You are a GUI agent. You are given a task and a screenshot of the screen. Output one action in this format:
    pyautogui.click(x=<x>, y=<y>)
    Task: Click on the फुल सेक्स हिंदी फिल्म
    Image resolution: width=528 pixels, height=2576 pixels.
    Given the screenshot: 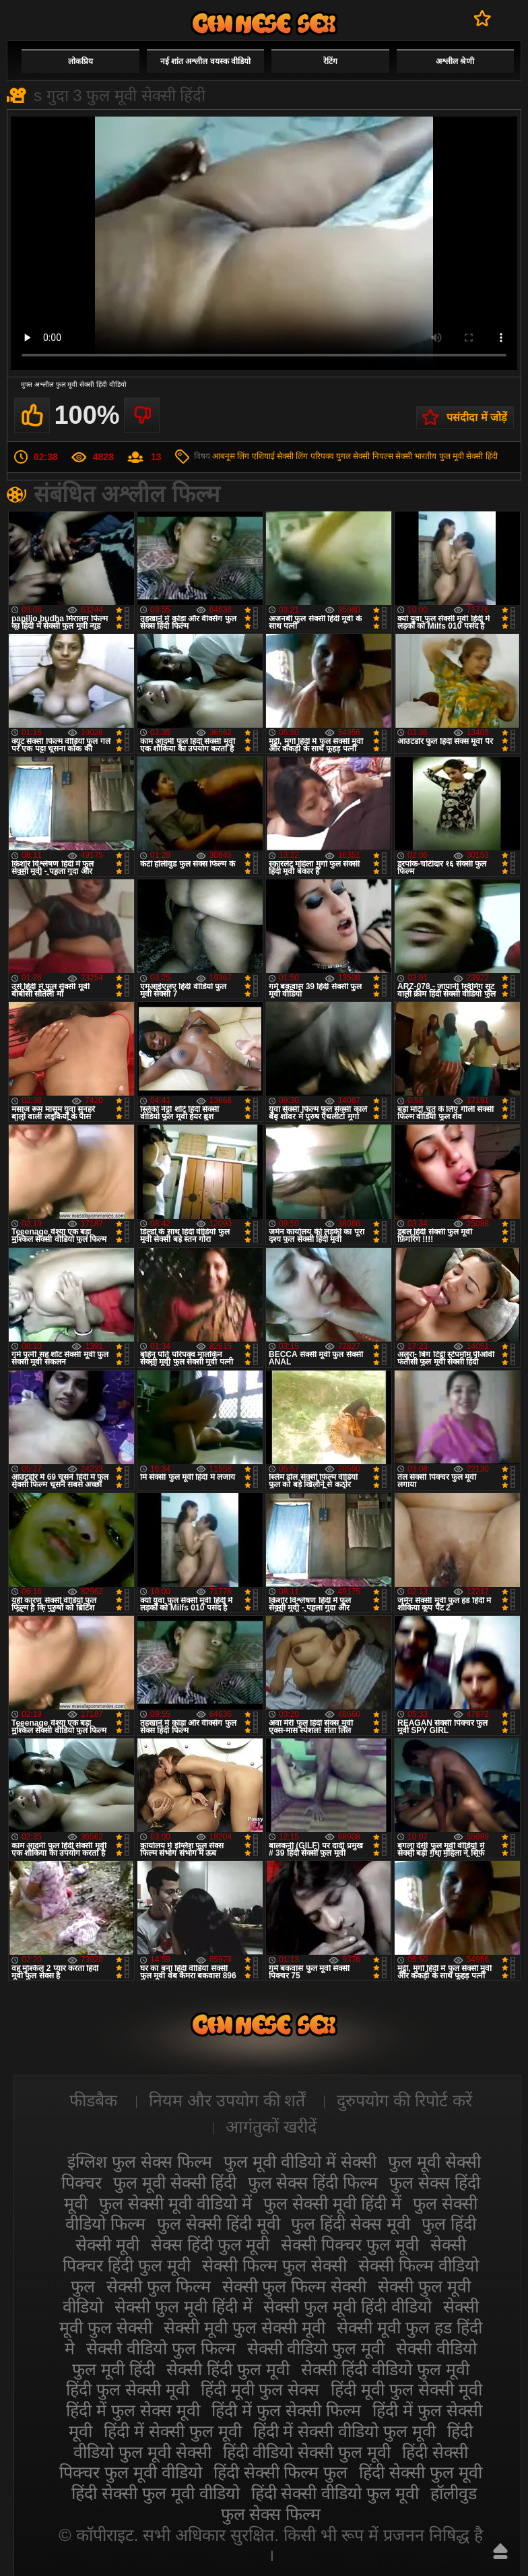 What is the action you would take?
    pyautogui.click(x=313, y=2182)
    